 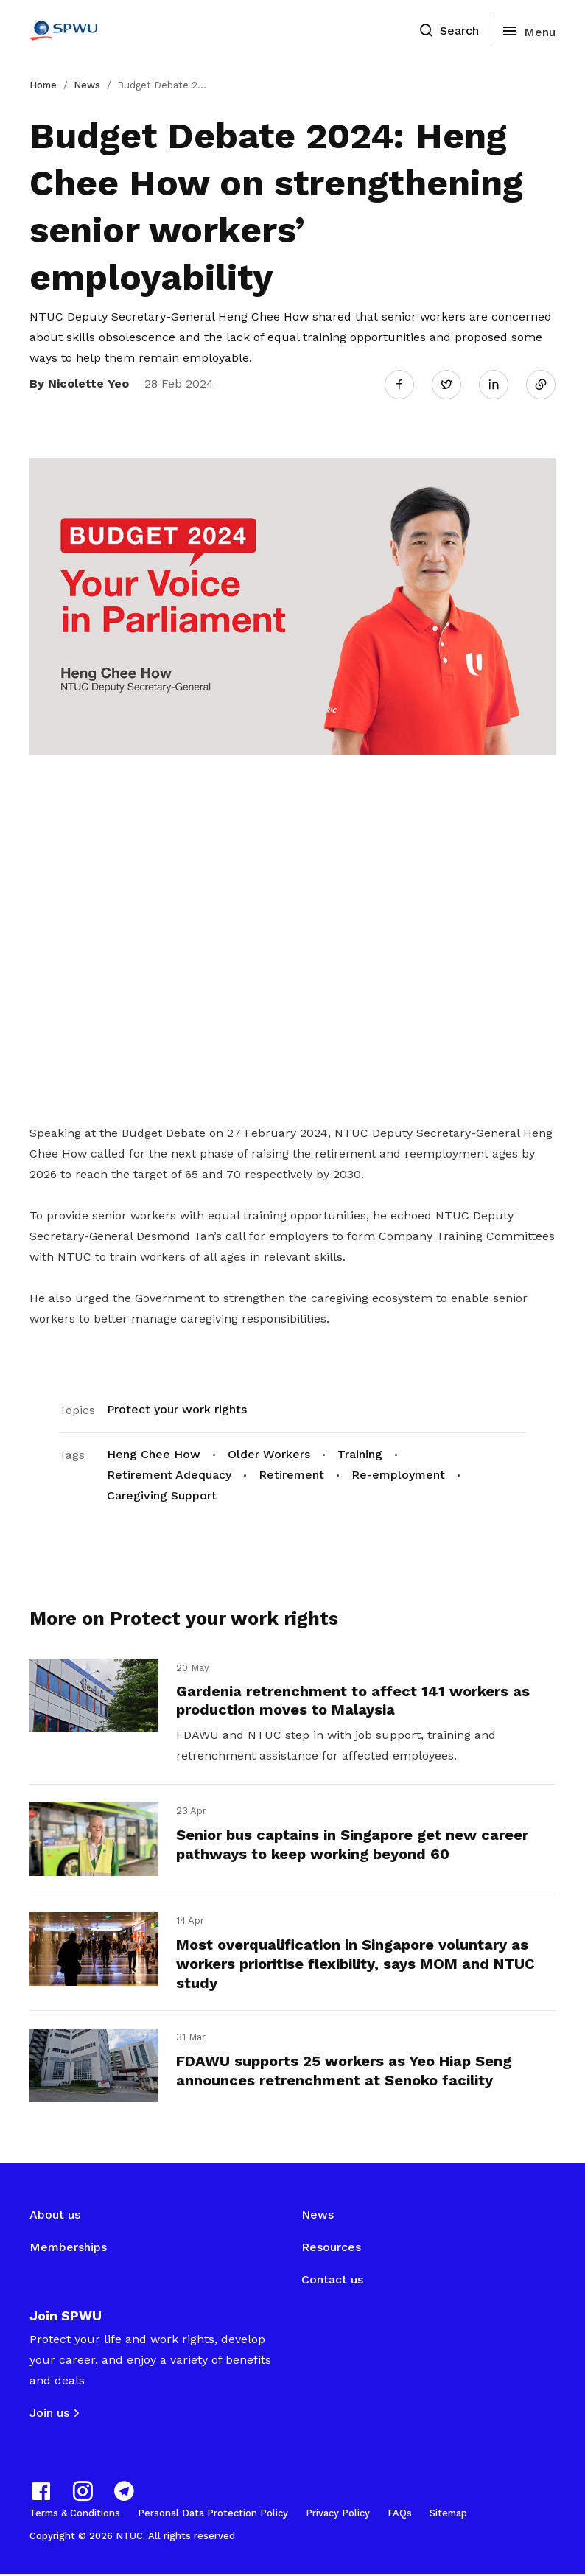 I want to click on Re-employment, so click(x=398, y=1473).